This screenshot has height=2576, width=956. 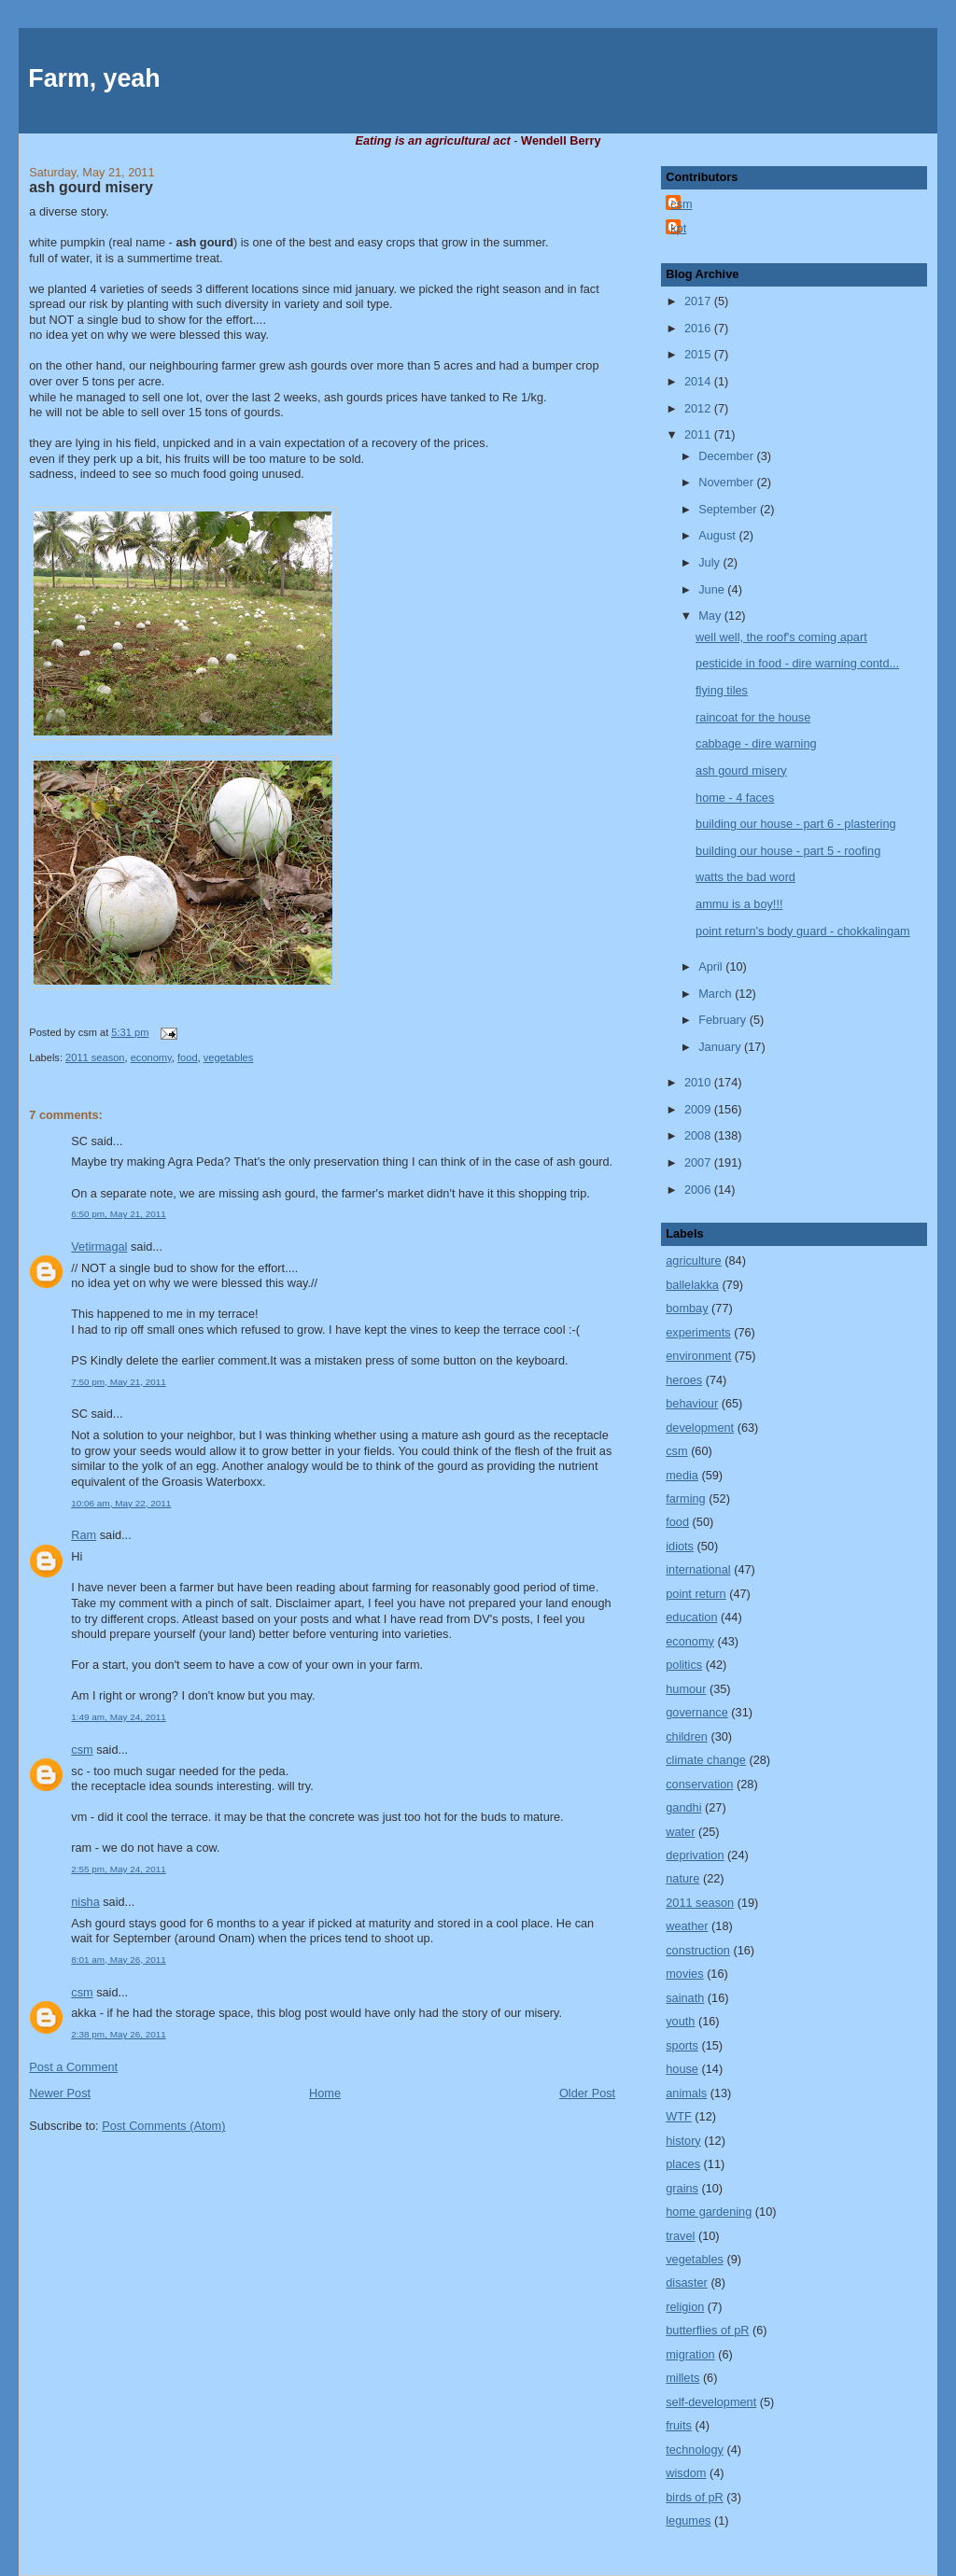 What do you see at coordinates (707, 2330) in the screenshot?
I see `butterflies of pR` at bounding box center [707, 2330].